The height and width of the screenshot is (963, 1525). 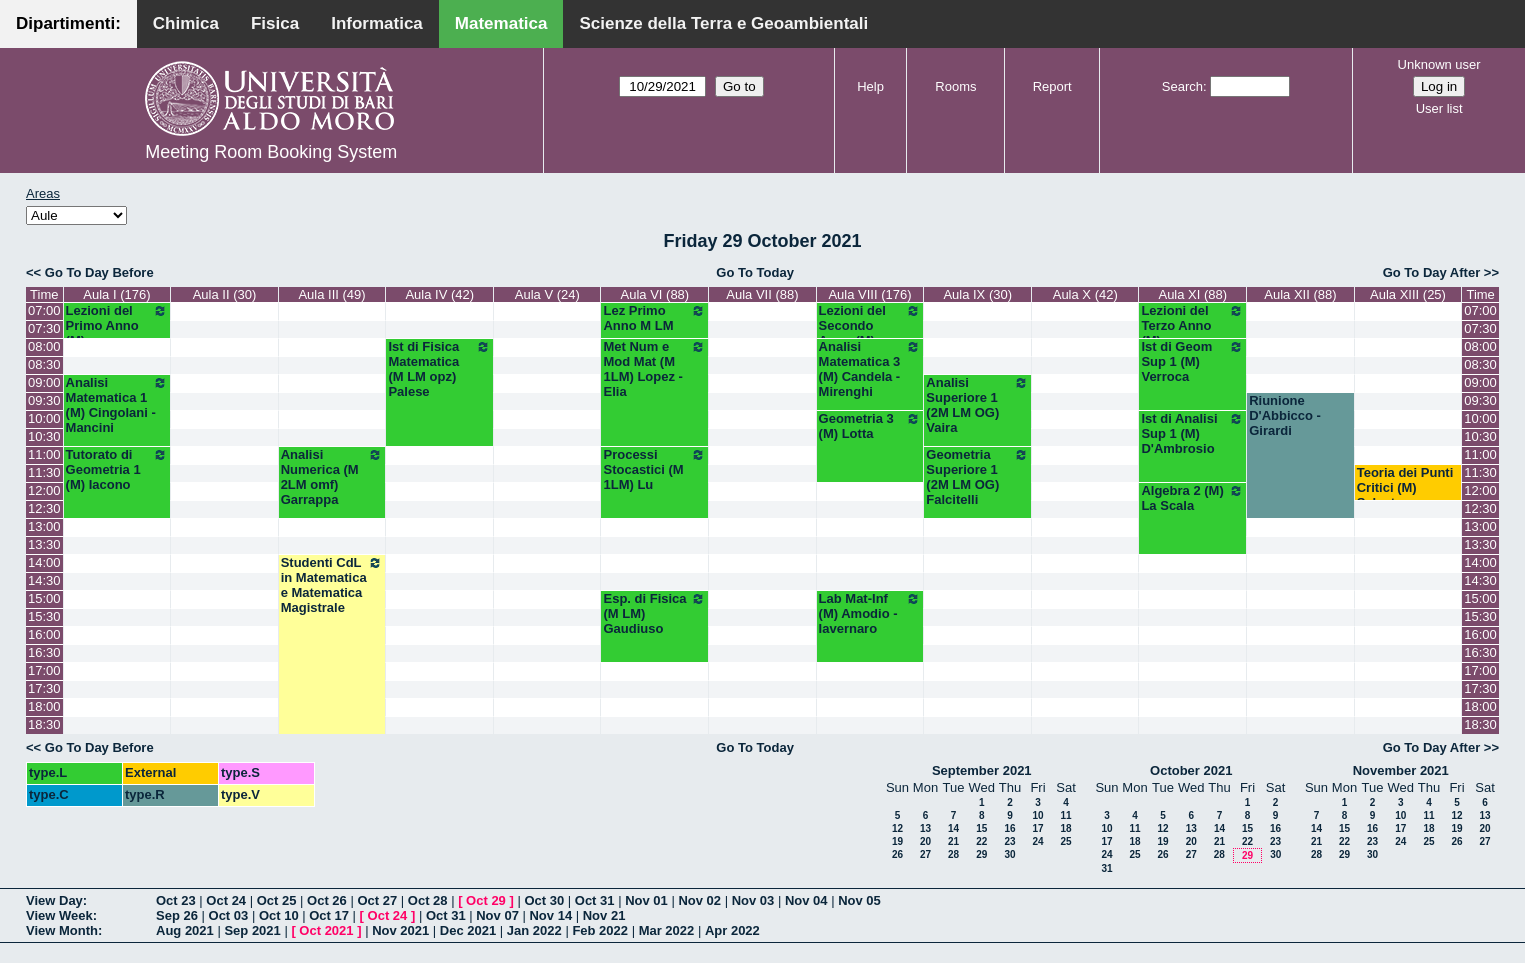 I want to click on Informatica, so click(x=377, y=23).